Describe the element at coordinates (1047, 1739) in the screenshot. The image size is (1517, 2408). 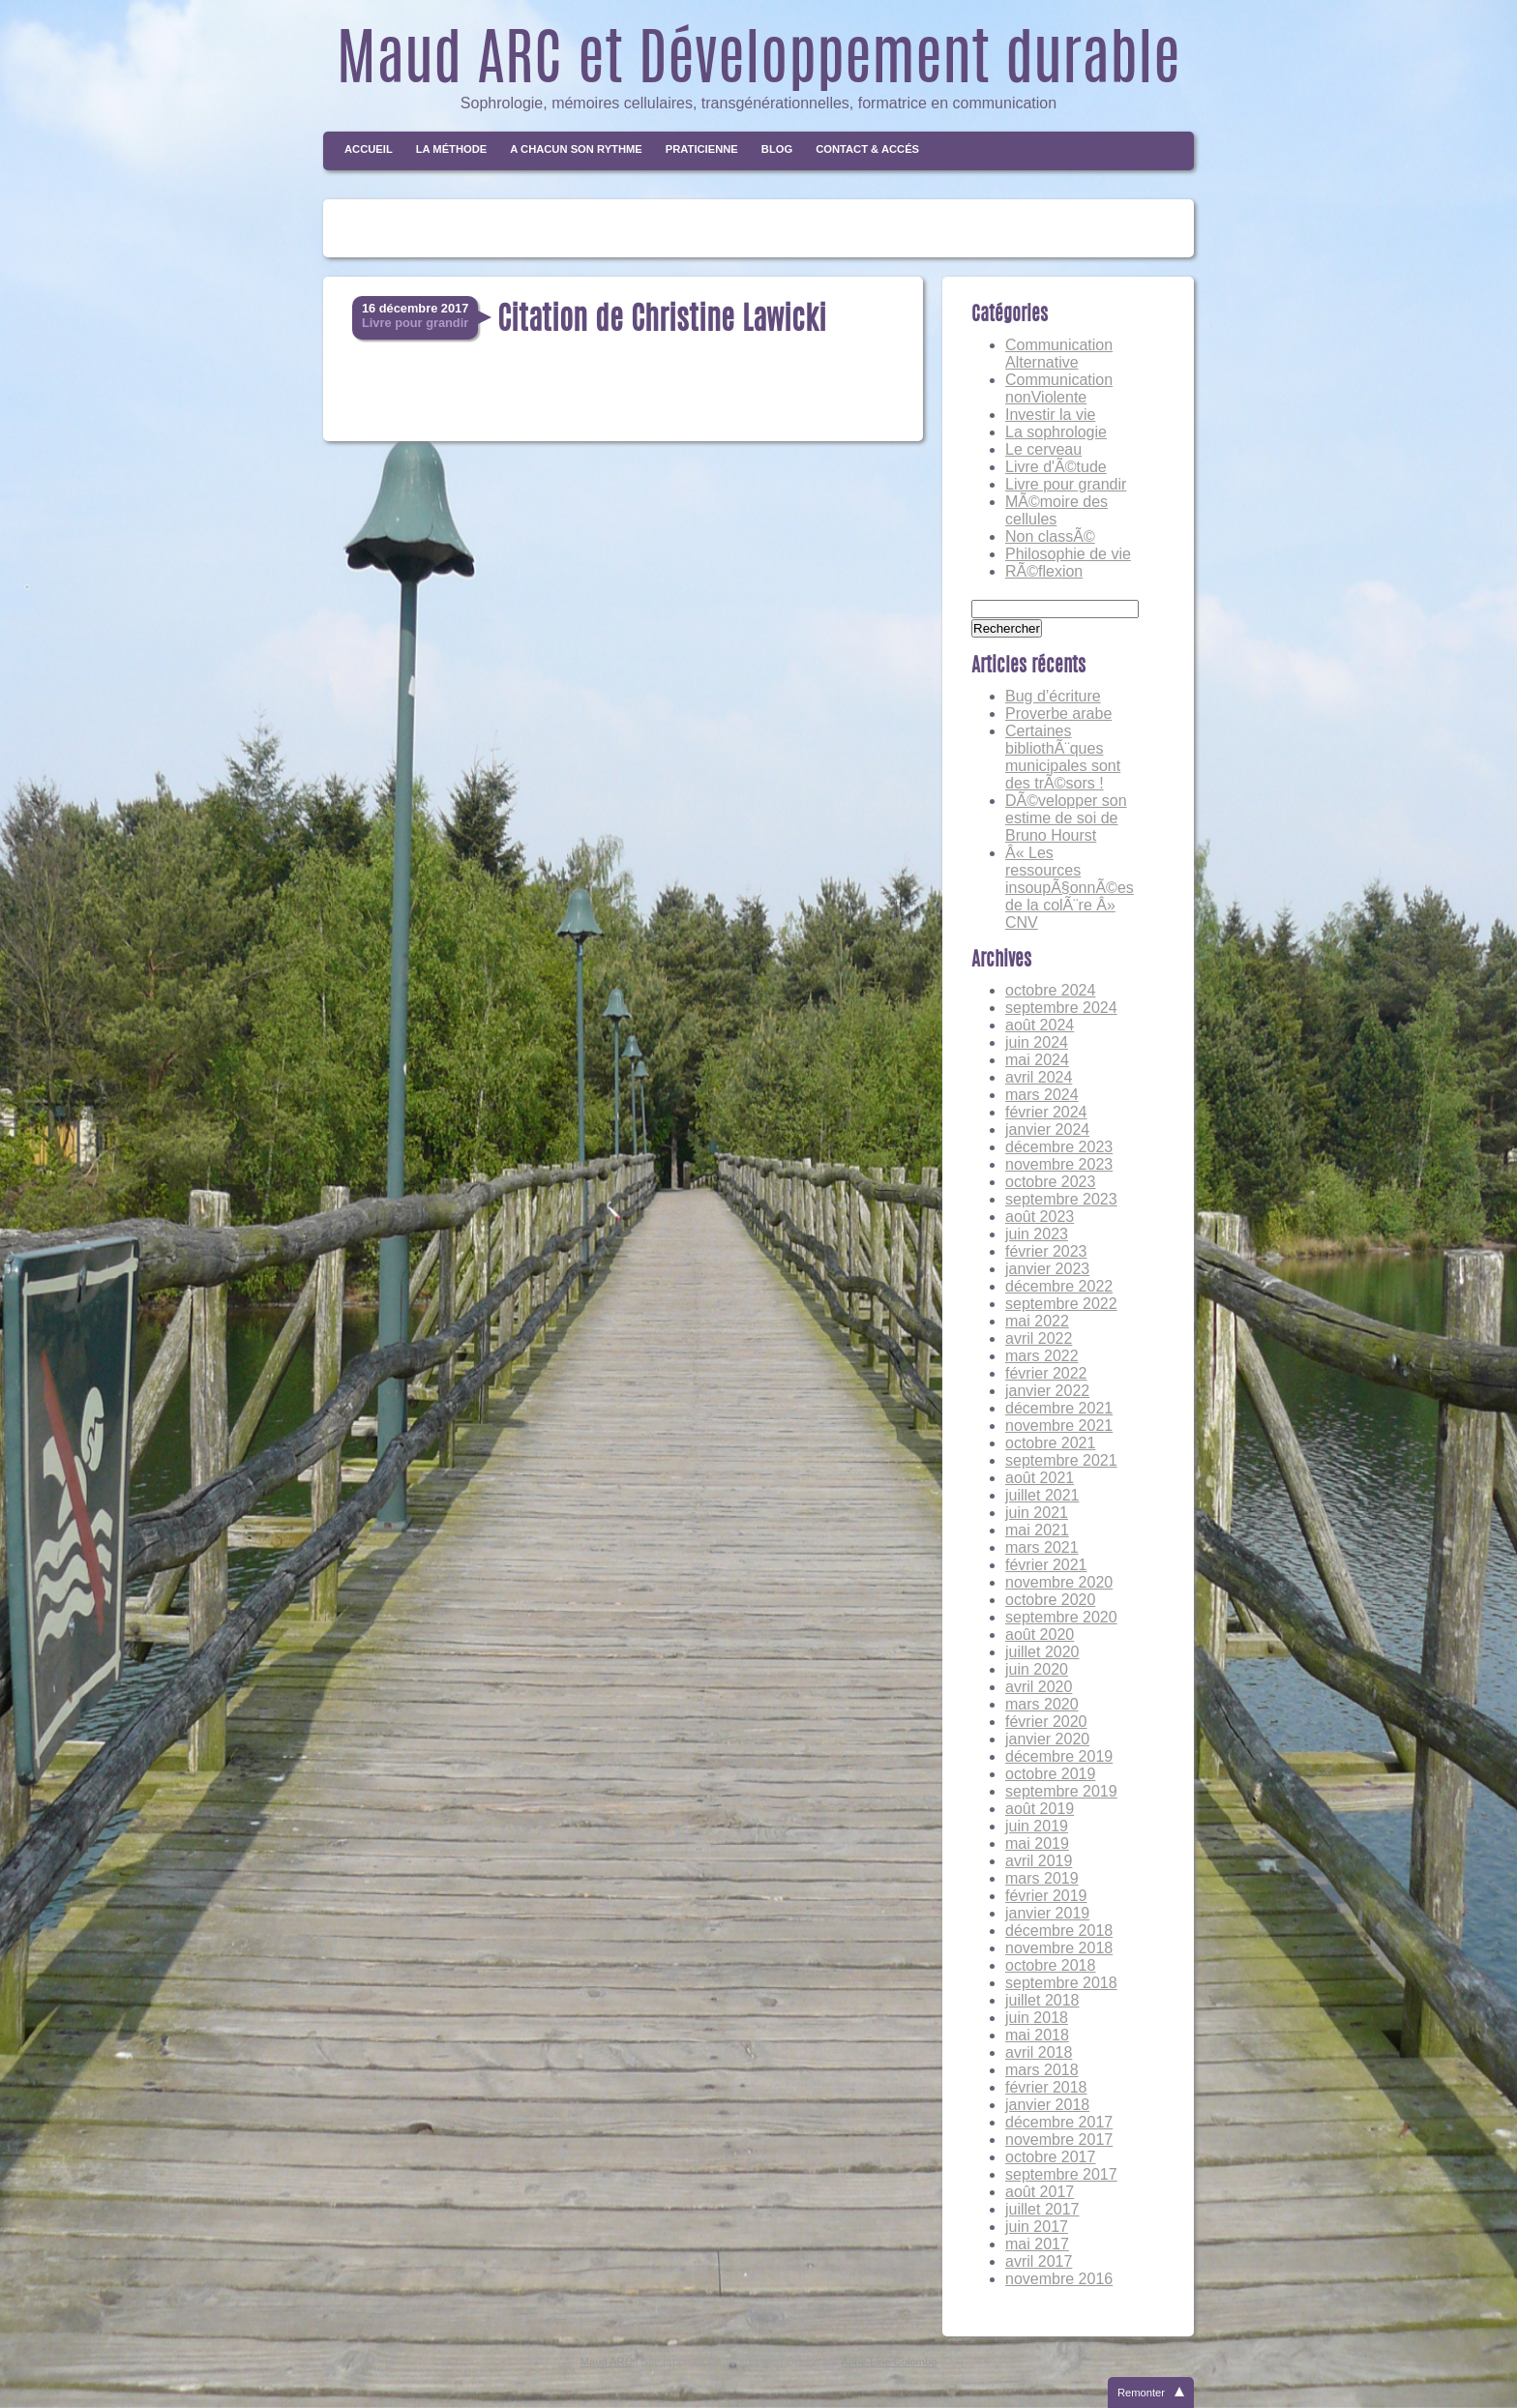
I see `janvier 2020` at that location.